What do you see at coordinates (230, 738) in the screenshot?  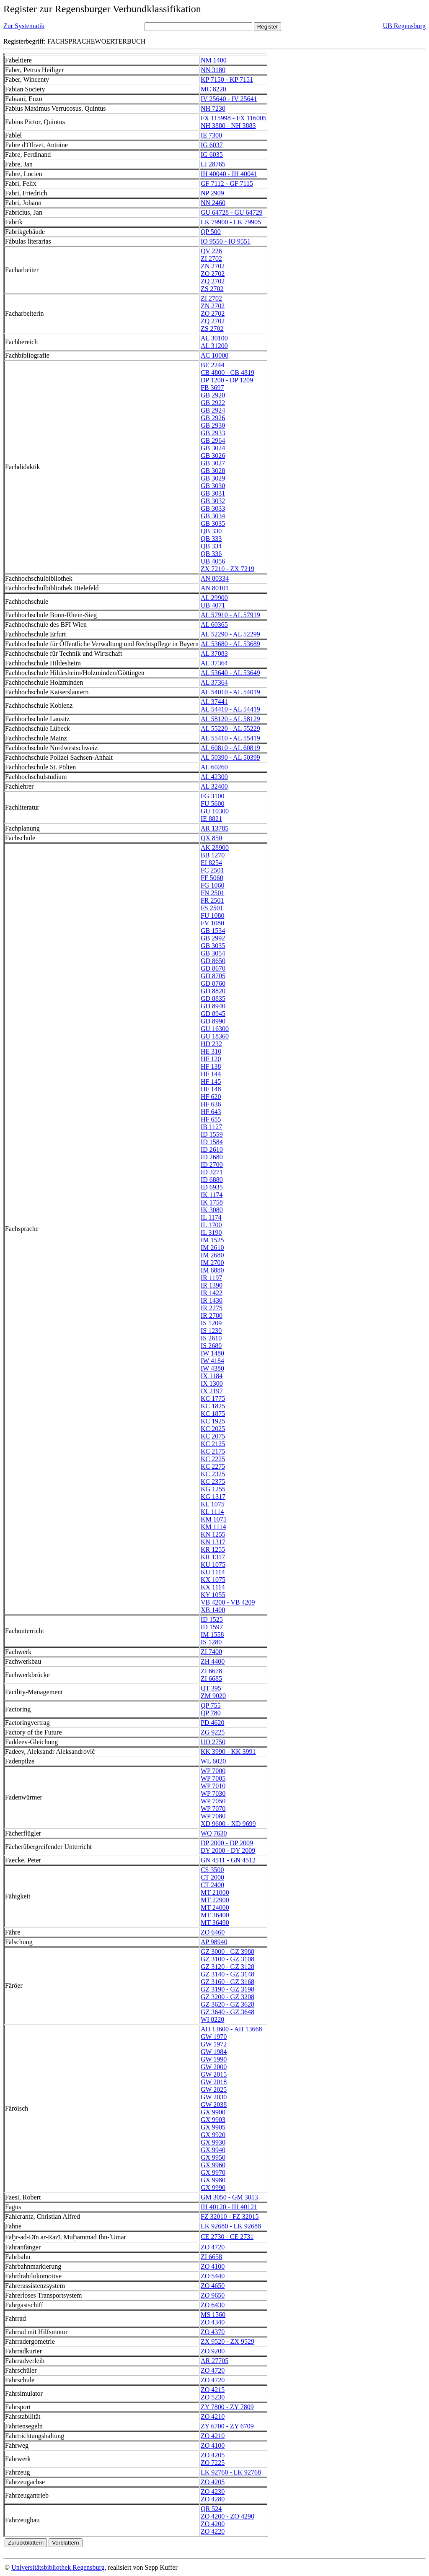 I see `AL 55410 - AL 55419` at bounding box center [230, 738].